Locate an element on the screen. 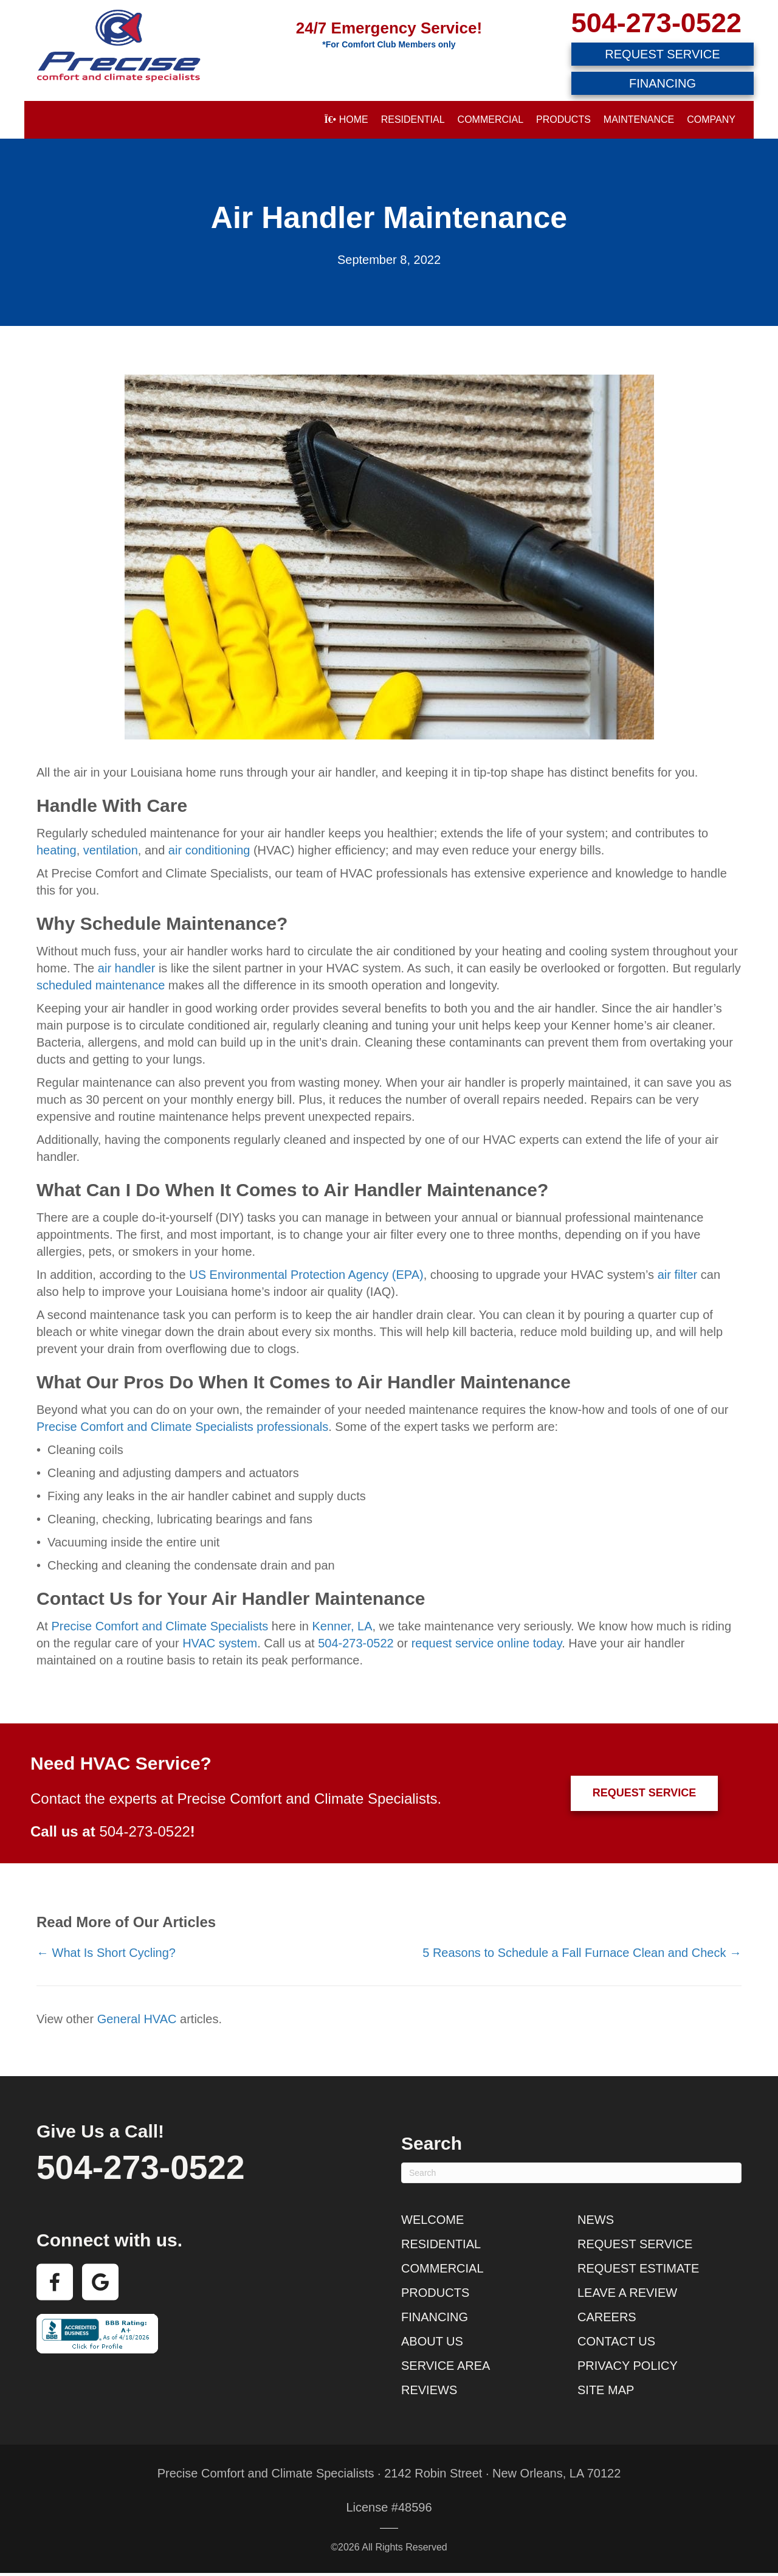 The image size is (778, 2576). Precise Comfort and Climate Specialists is located at coordinates (159, 1626).